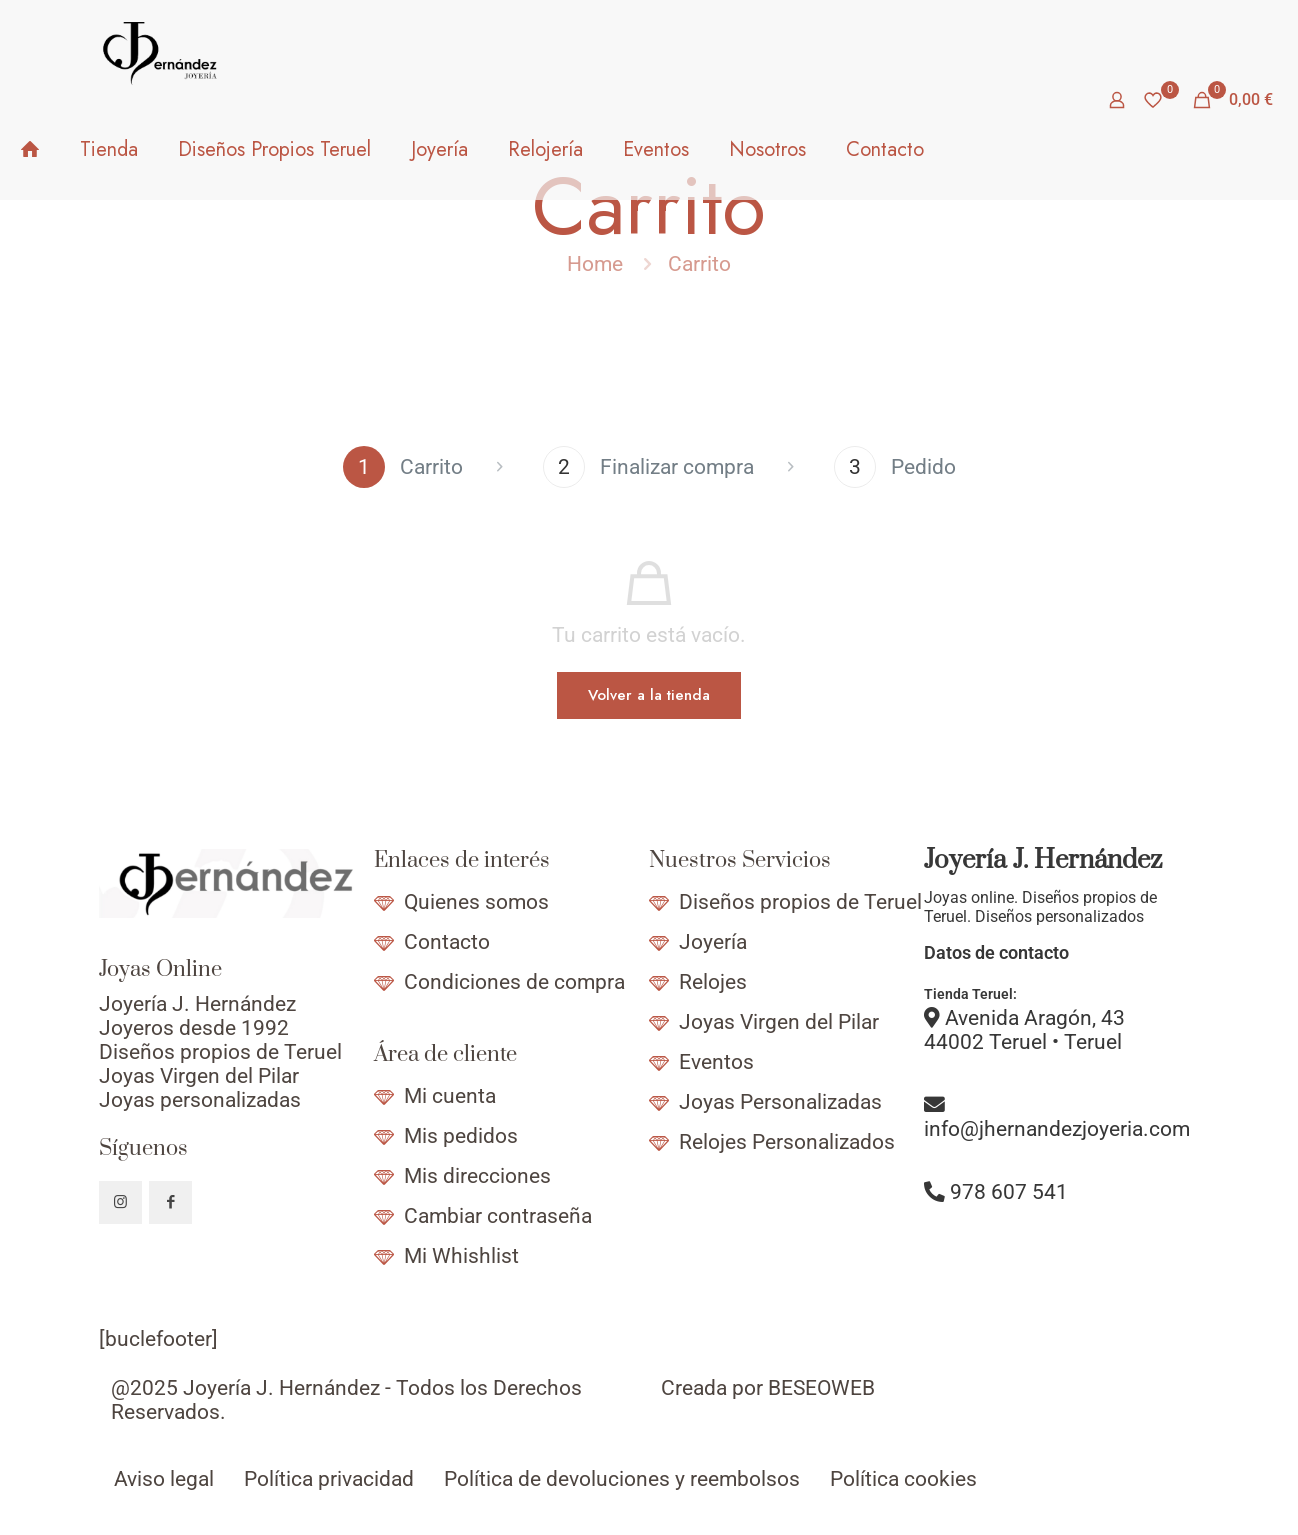 Image resolution: width=1298 pixels, height=1535 pixels. Describe the element at coordinates (447, 942) in the screenshot. I see `Contacto` at that location.